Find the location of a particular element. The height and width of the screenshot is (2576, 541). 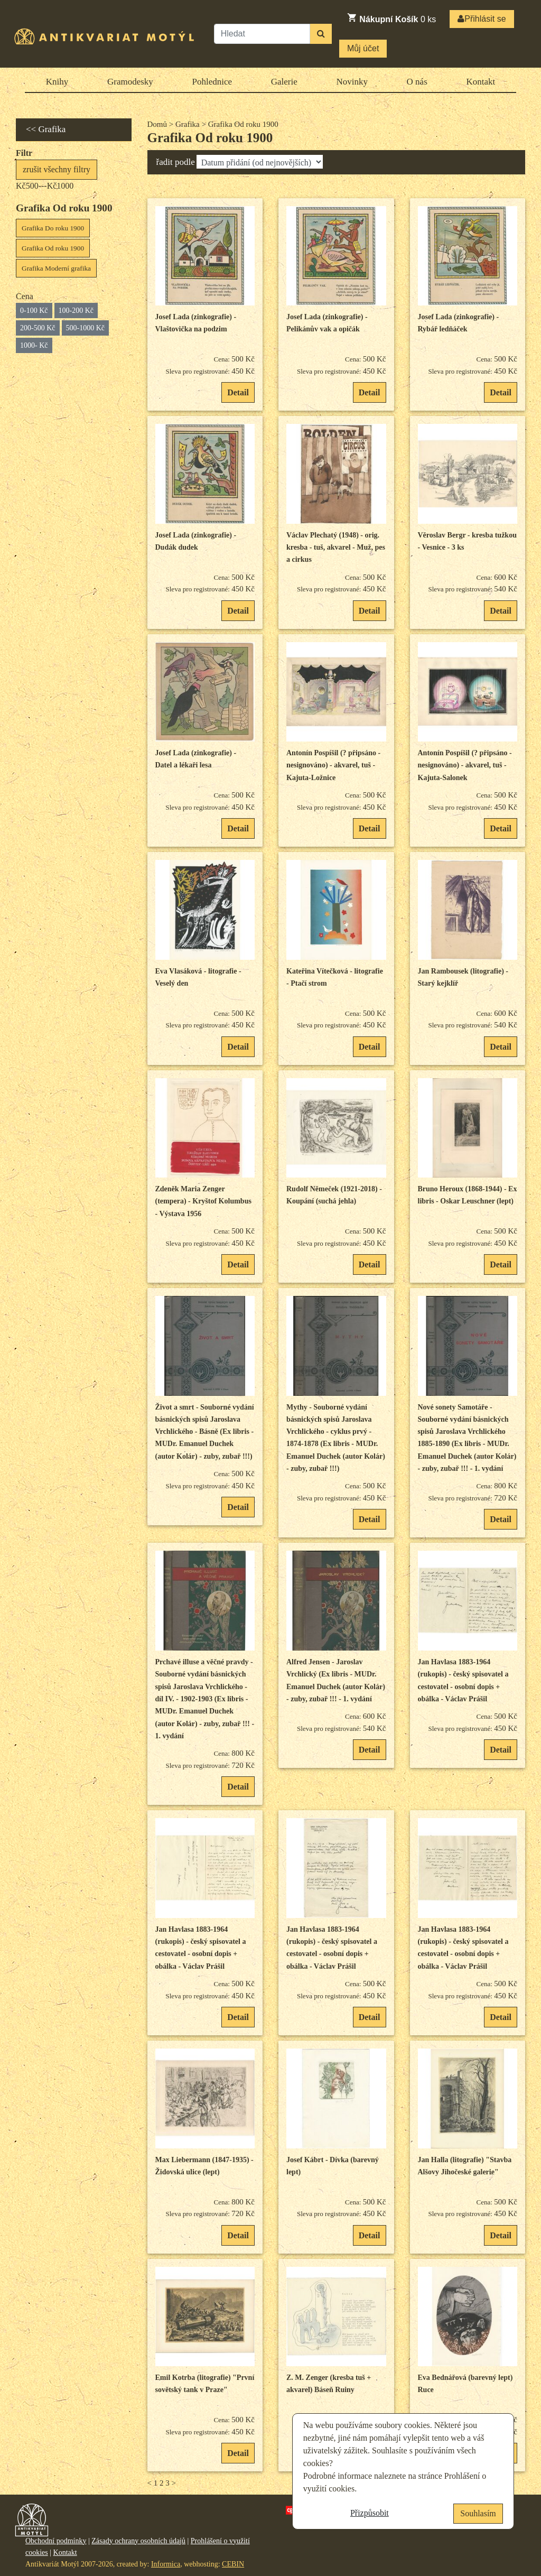

Můj účet is located at coordinates (363, 48).